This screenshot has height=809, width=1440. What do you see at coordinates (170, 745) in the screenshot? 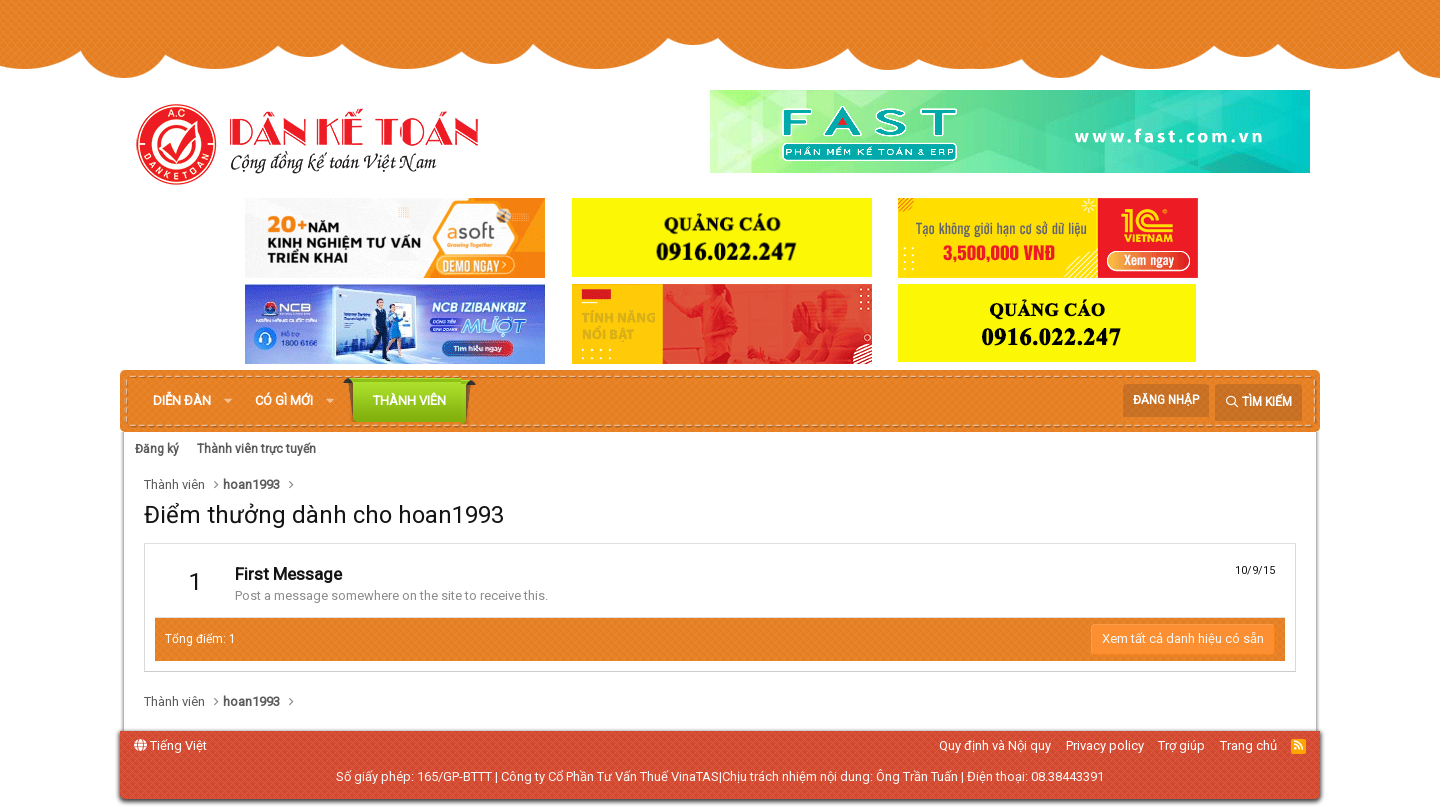
I see `Tiếng Việt` at bounding box center [170, 745].